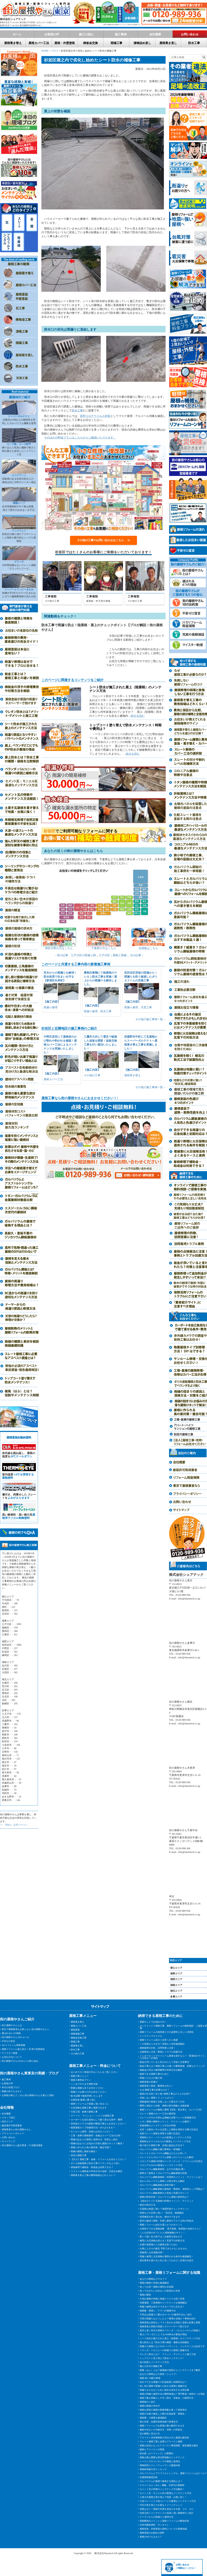  What do you see at coordinates (164, 2209) in the screenshot?
I see `瓦屋根は地震に弱い？地震対策チェックポイント` at bounding box center [164, 2209].